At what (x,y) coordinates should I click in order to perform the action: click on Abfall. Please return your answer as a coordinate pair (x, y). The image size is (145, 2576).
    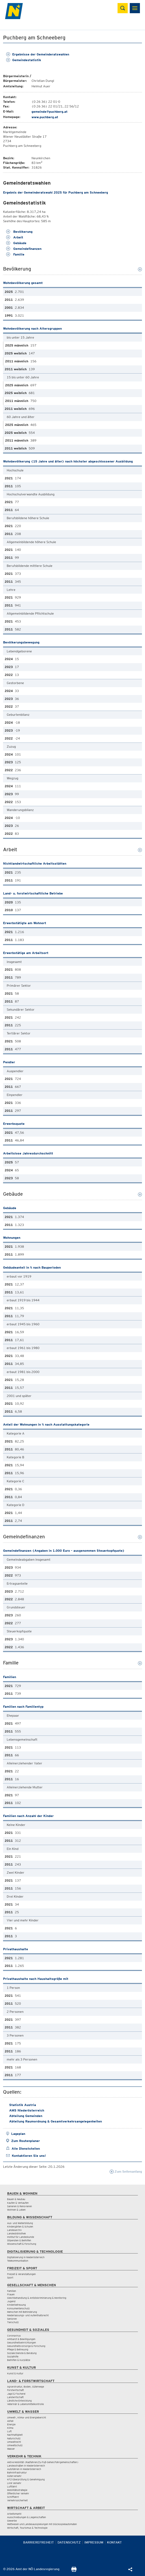
    Looking at the image, I should click on (10, 2420).